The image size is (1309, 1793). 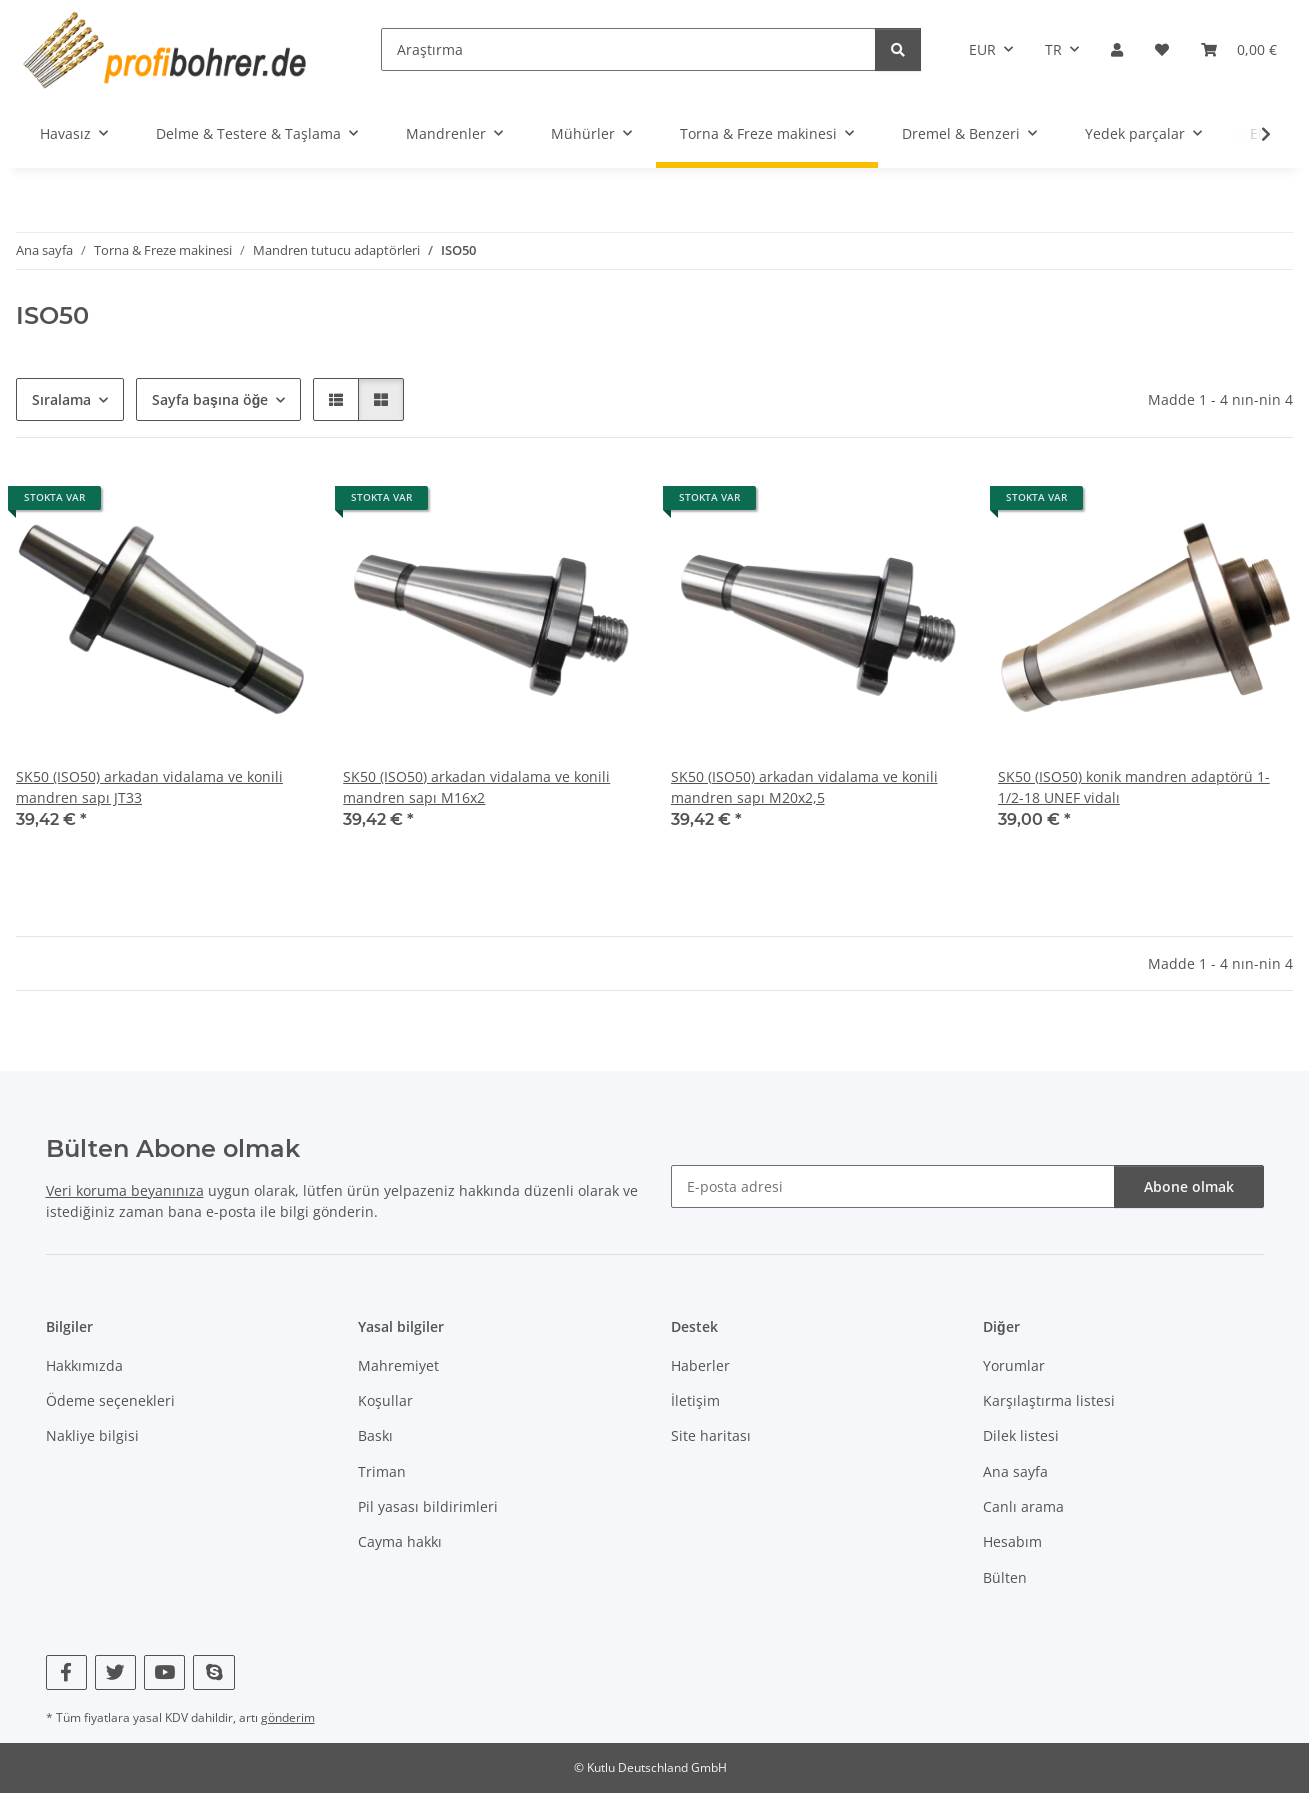 I want to click on Haberler, so click(x=700, y=1365).